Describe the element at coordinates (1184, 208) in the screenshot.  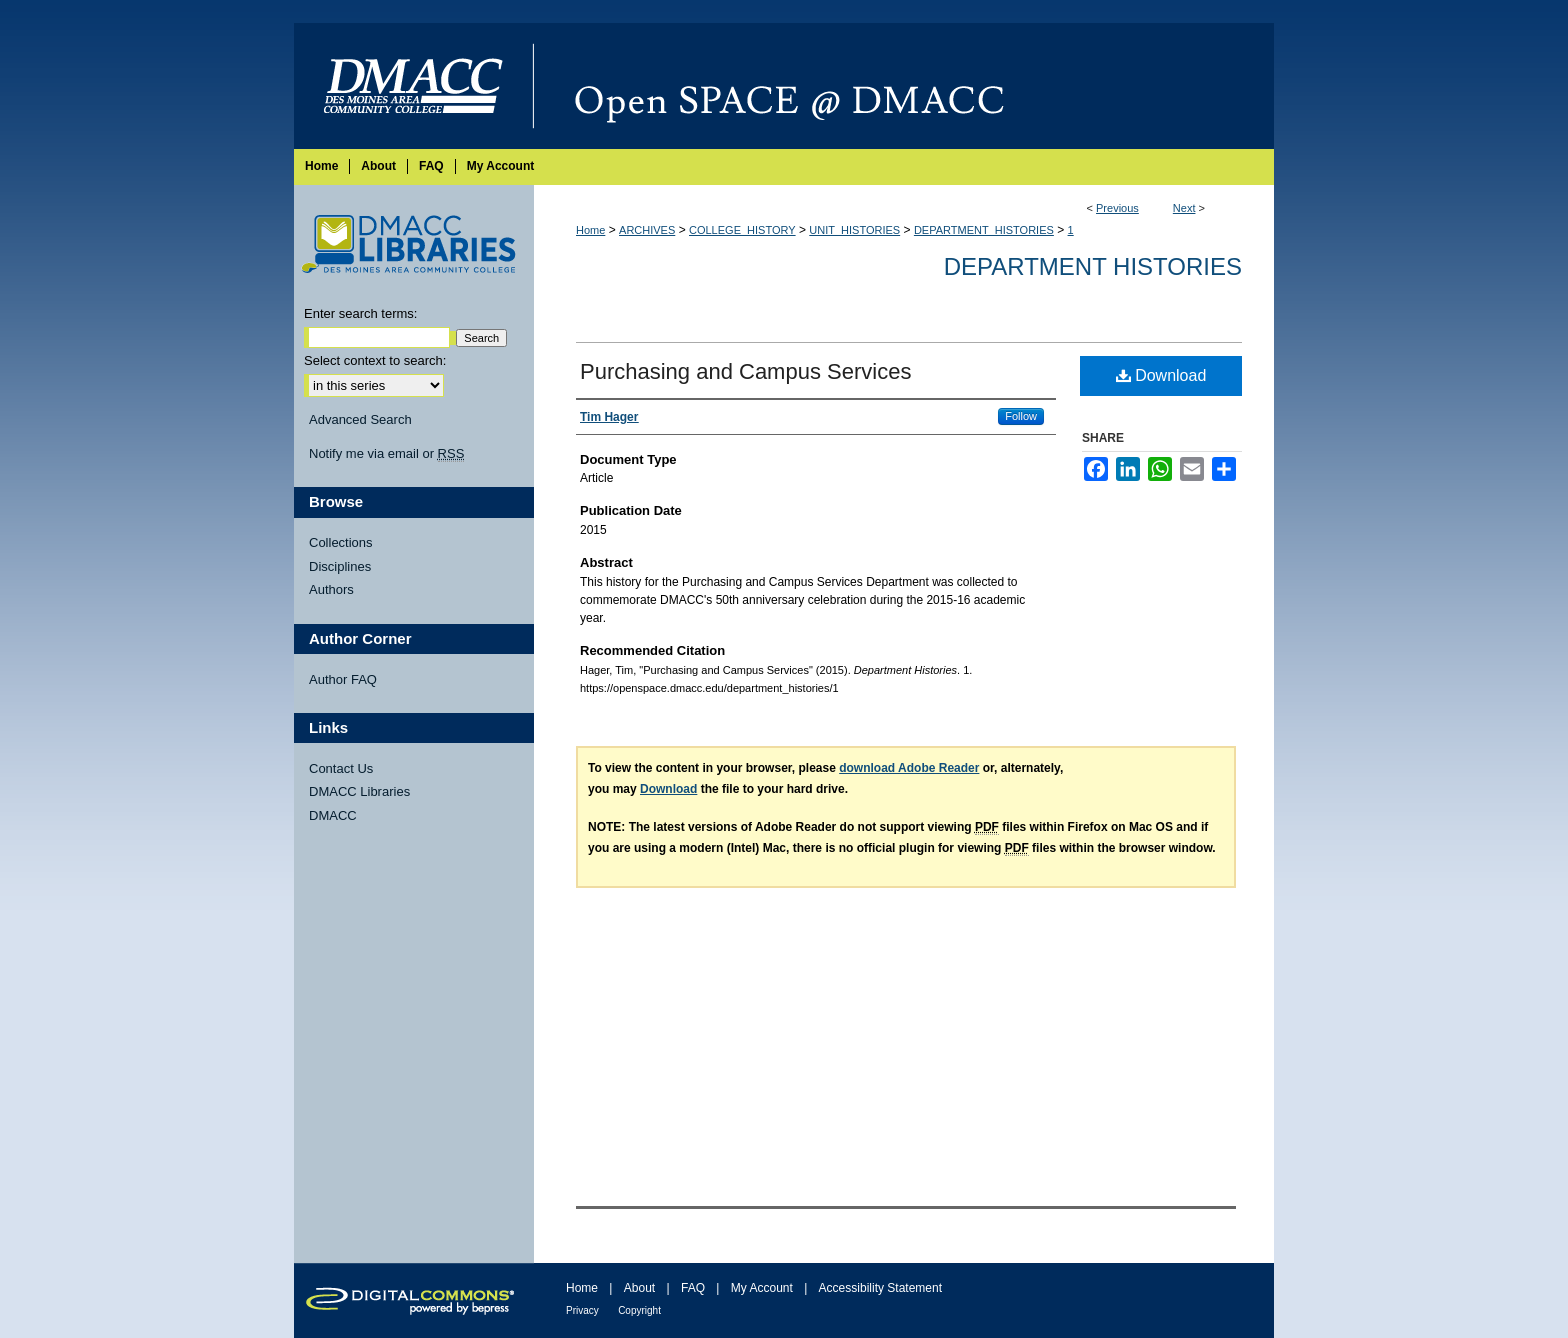
I see `Next` at that location.